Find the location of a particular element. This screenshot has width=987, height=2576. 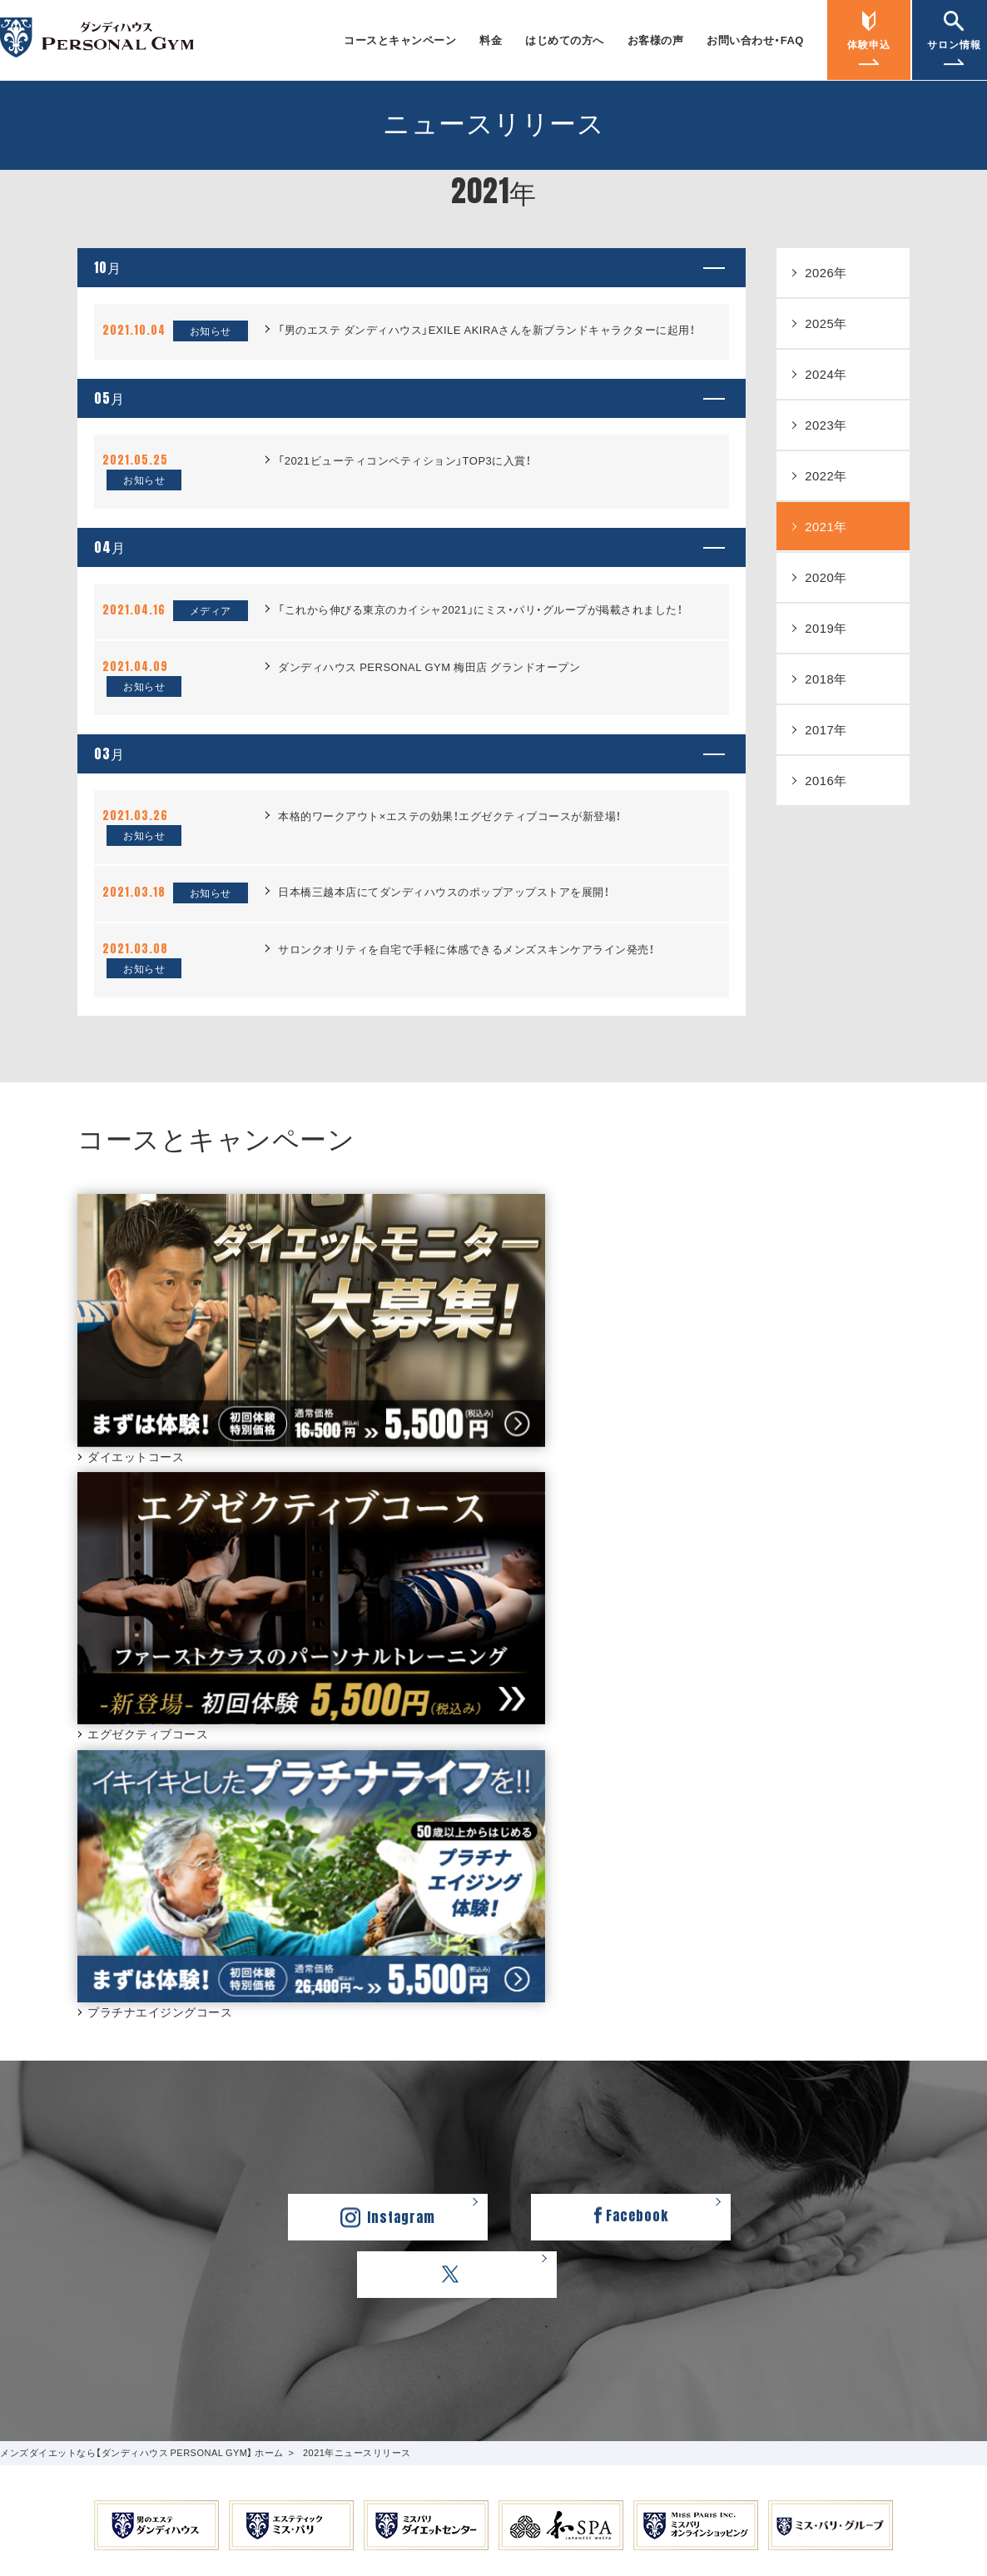

「2021ビューティコンペティション」TOP3に入賞！ is located at coordinates (404, 504).